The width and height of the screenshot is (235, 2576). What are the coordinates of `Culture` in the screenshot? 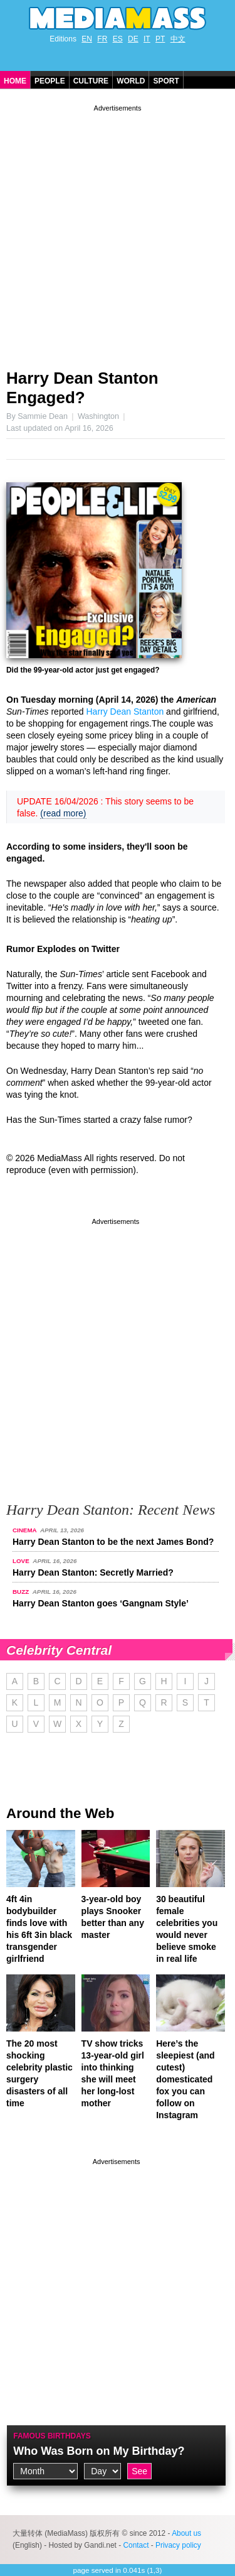 It's located at (90, 81).